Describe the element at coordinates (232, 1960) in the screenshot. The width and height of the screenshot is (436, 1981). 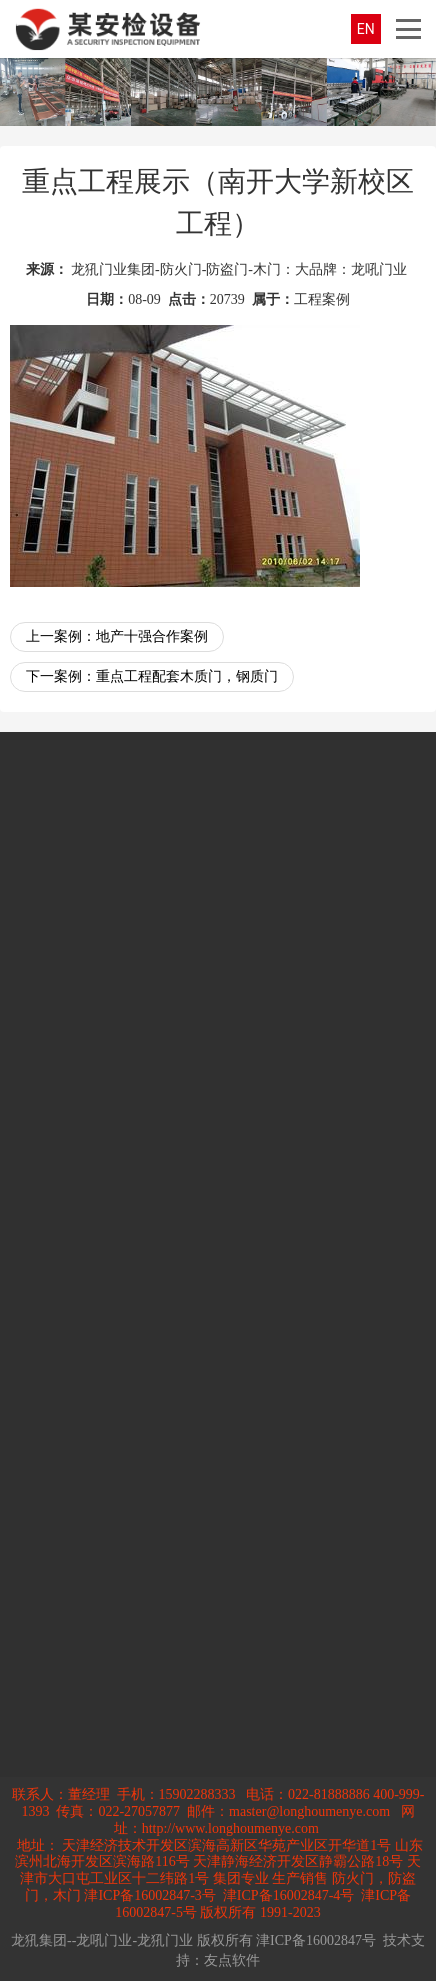
I see `友点软件` at that location.